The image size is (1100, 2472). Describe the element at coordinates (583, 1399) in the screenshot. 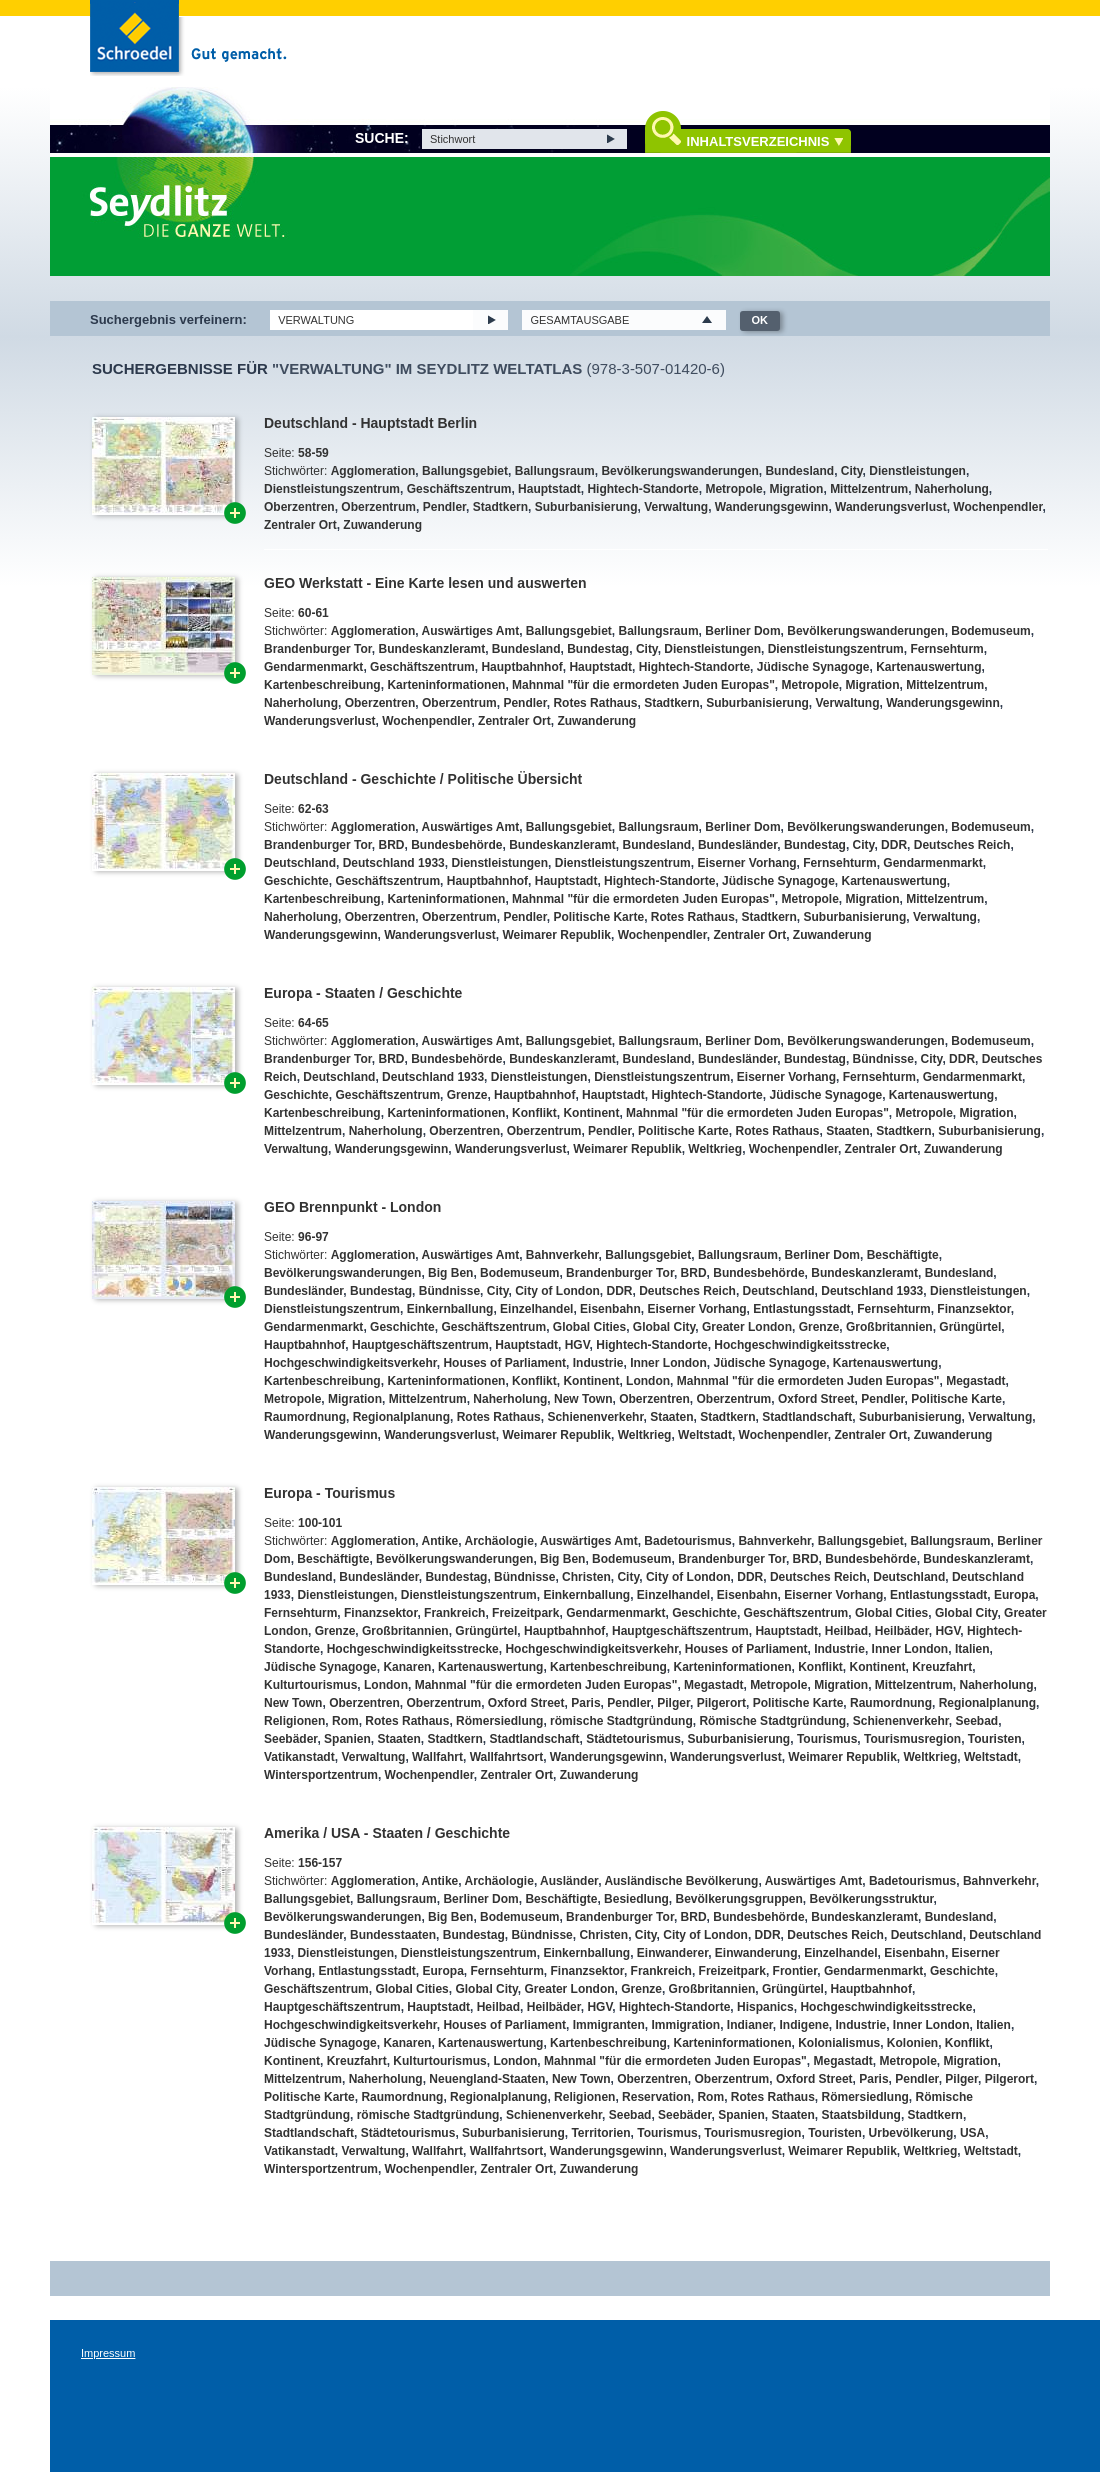

I see `New Town` at that location.